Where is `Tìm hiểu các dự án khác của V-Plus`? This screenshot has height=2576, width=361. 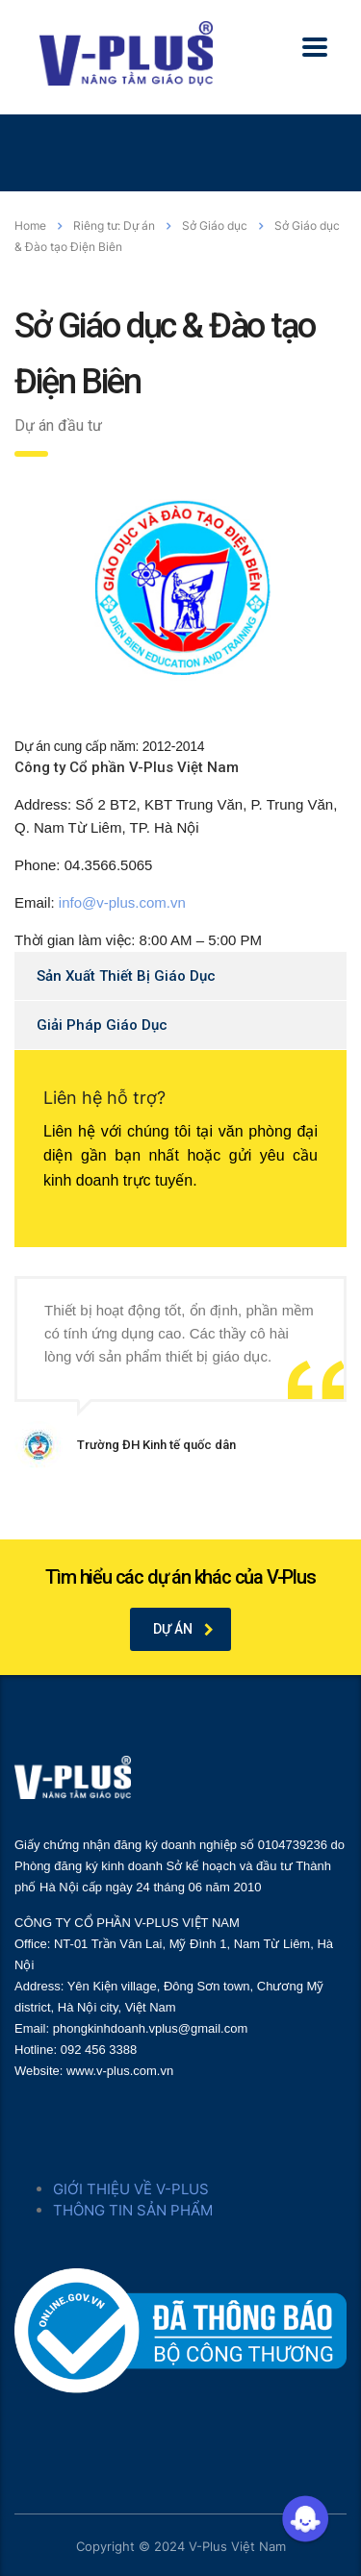
Tìm hiểu các dự án khác của V-Plus is located at coordinates (180, 1576).